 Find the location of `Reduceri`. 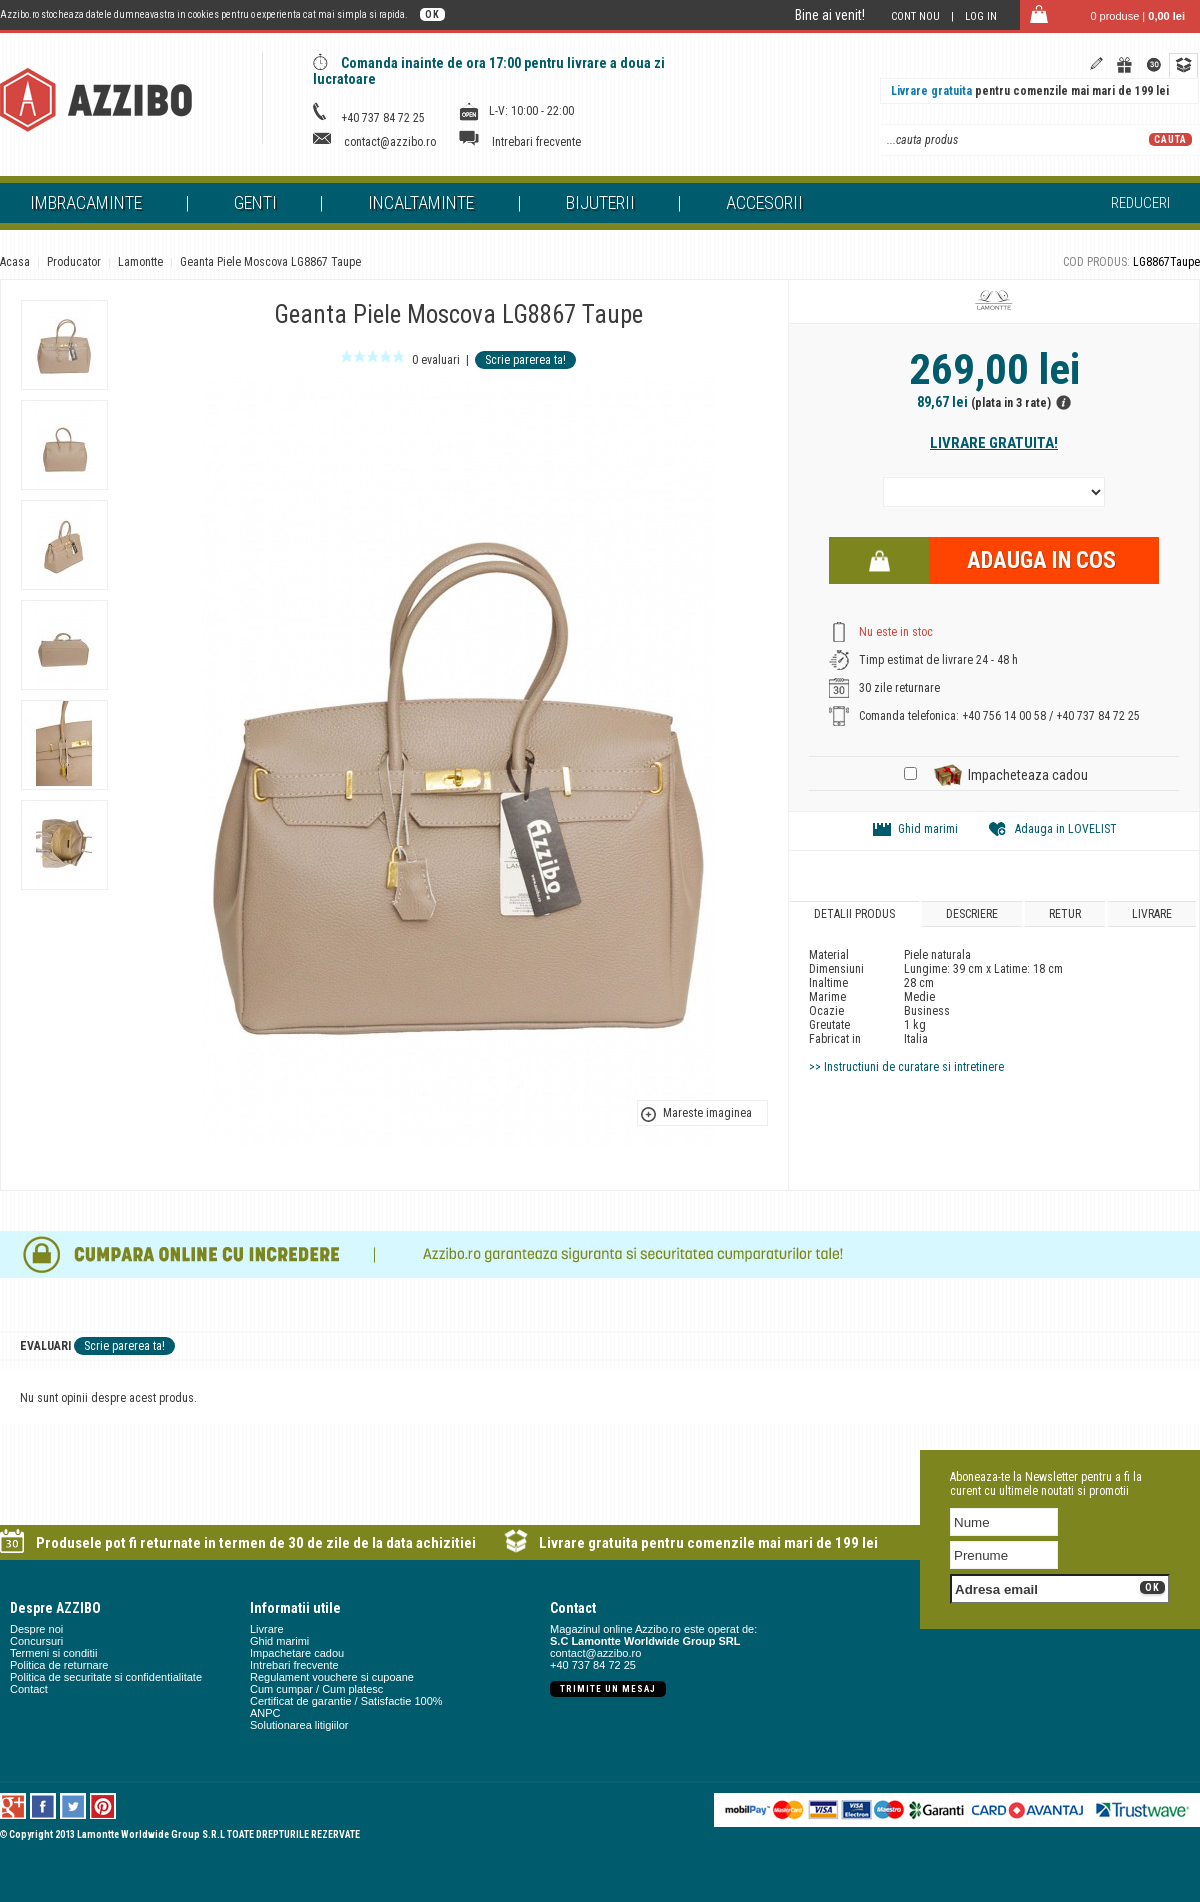

Reduceri is located at coordinates (1140, 203).